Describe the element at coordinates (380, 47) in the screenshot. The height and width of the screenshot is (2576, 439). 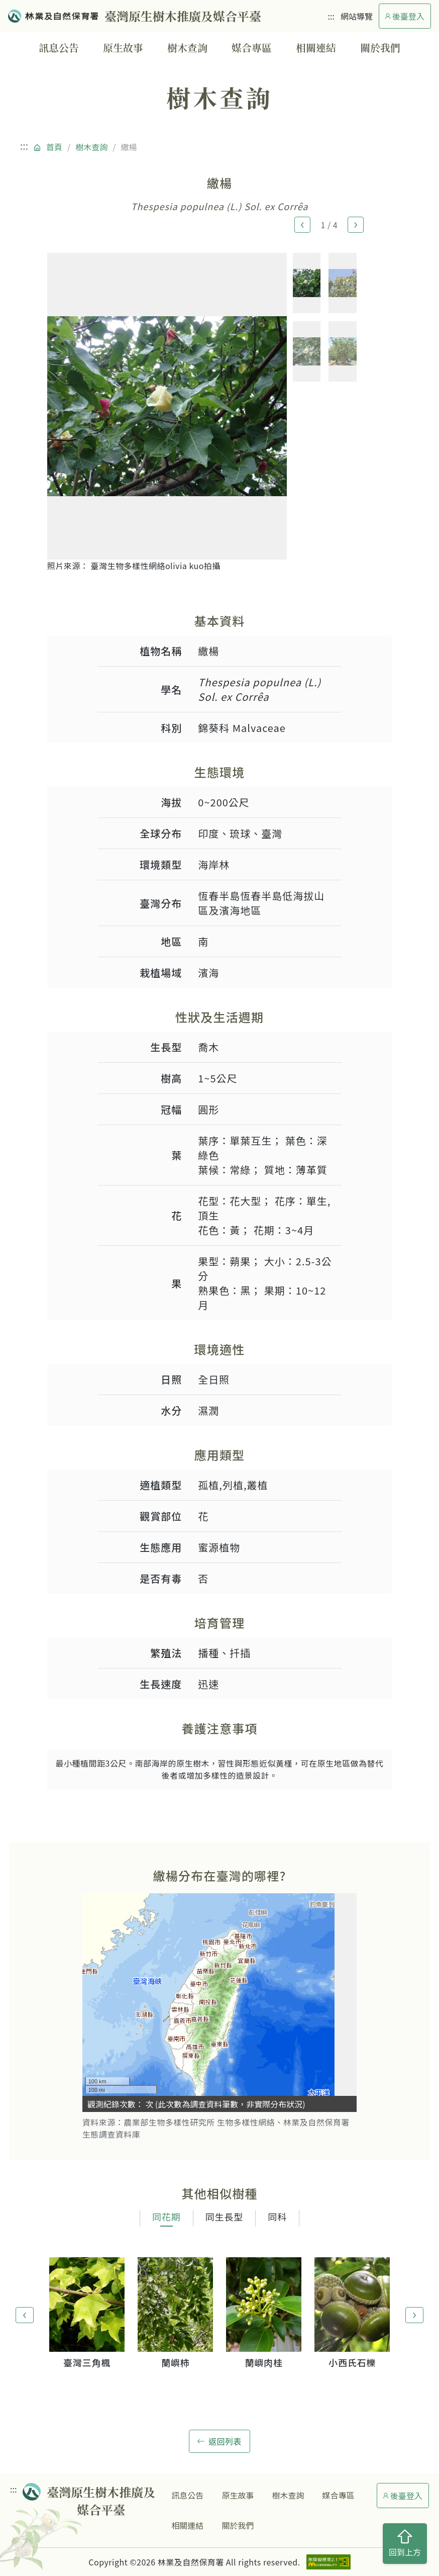
I see `關於我們` at that location.